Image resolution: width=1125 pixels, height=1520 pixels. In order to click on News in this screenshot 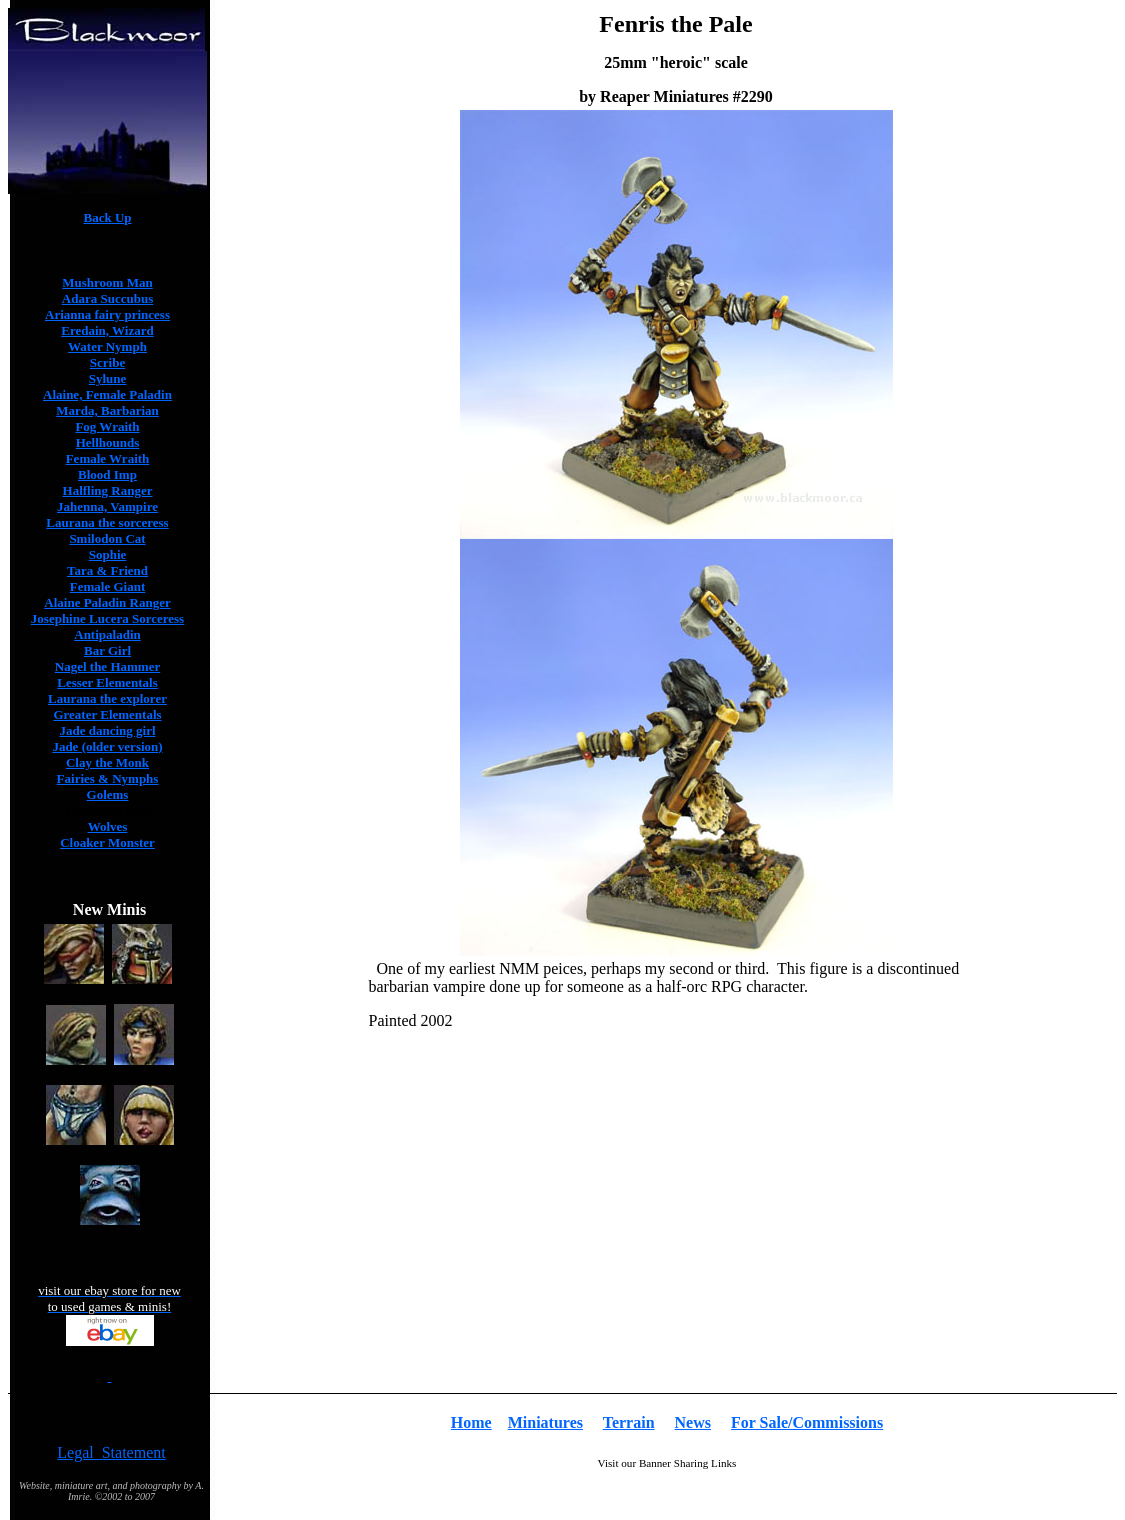, I will do `click(693, 1422)`.